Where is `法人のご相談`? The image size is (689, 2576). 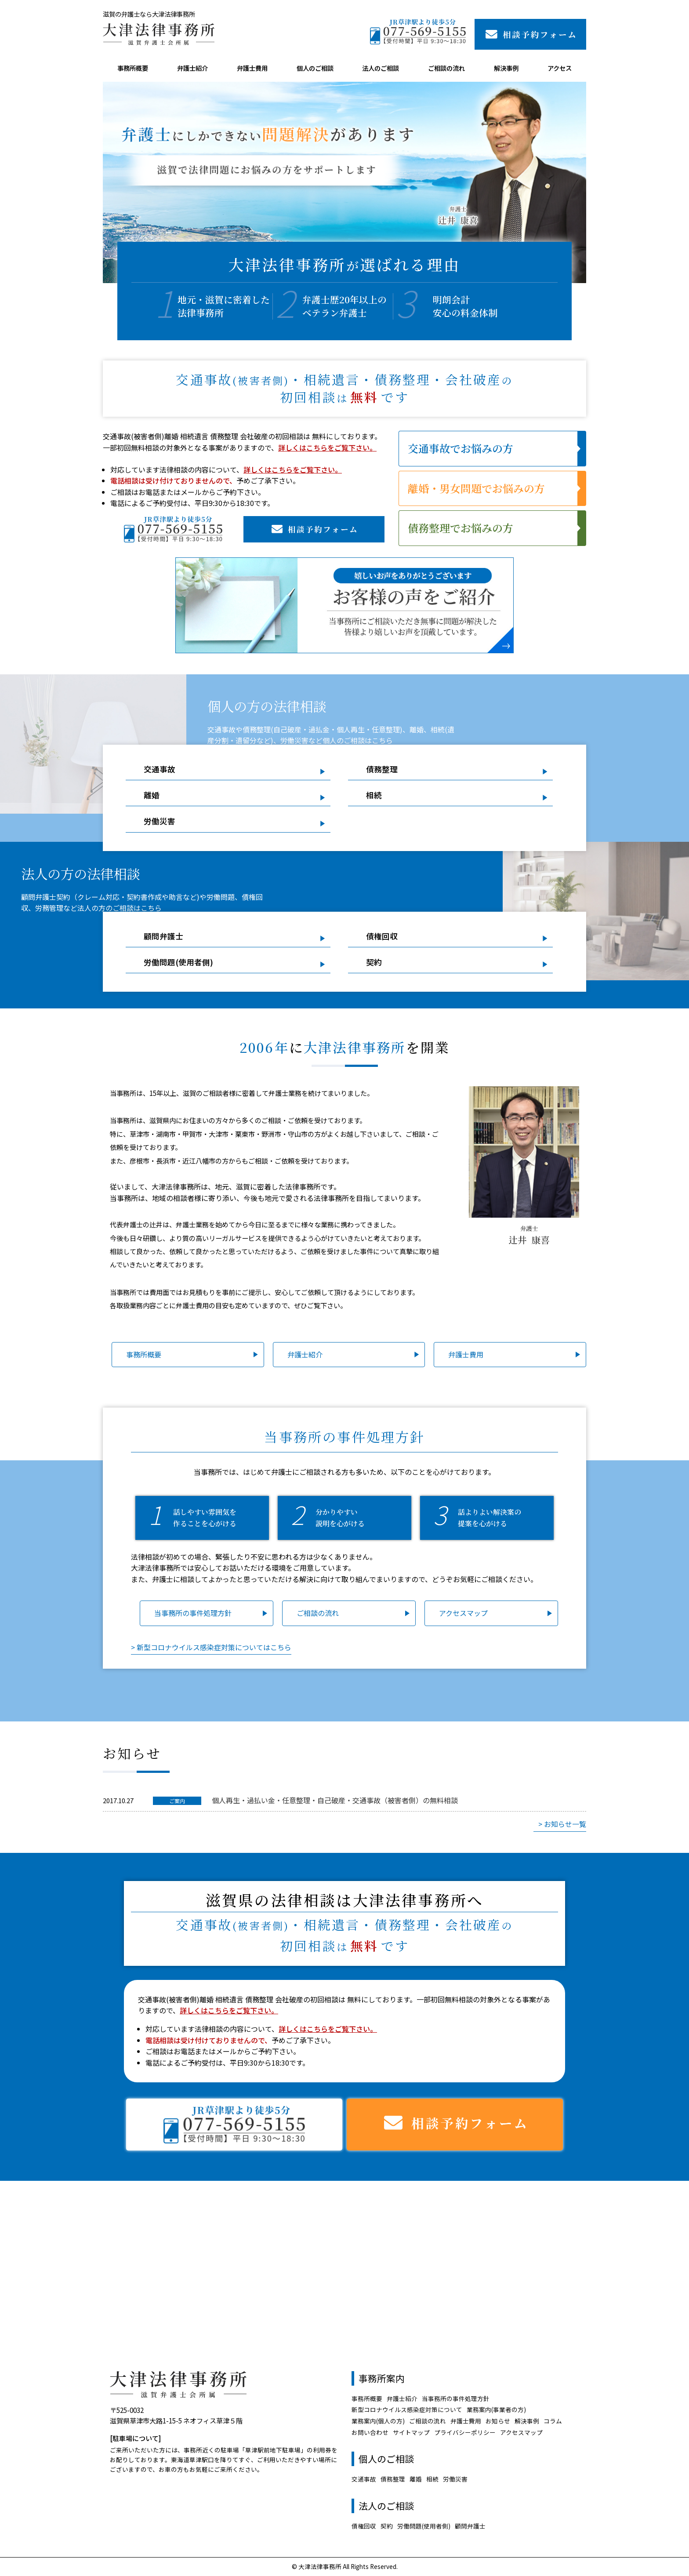
法人のご相談 is located at coordinates (380, 68).